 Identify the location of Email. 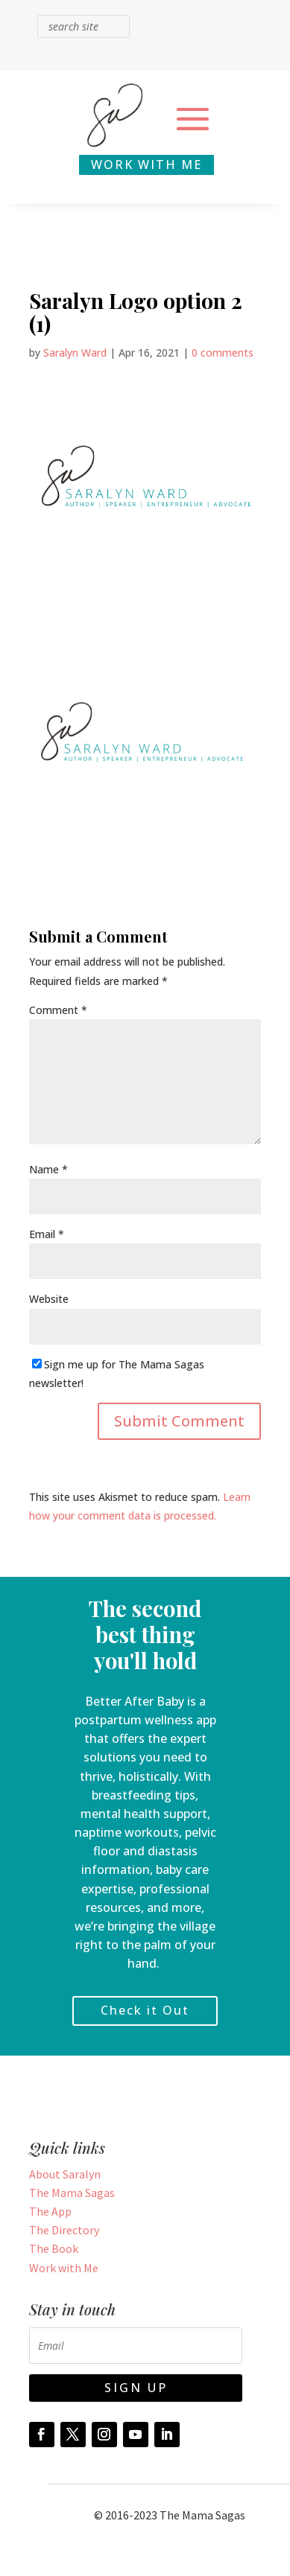
(46, 1234).